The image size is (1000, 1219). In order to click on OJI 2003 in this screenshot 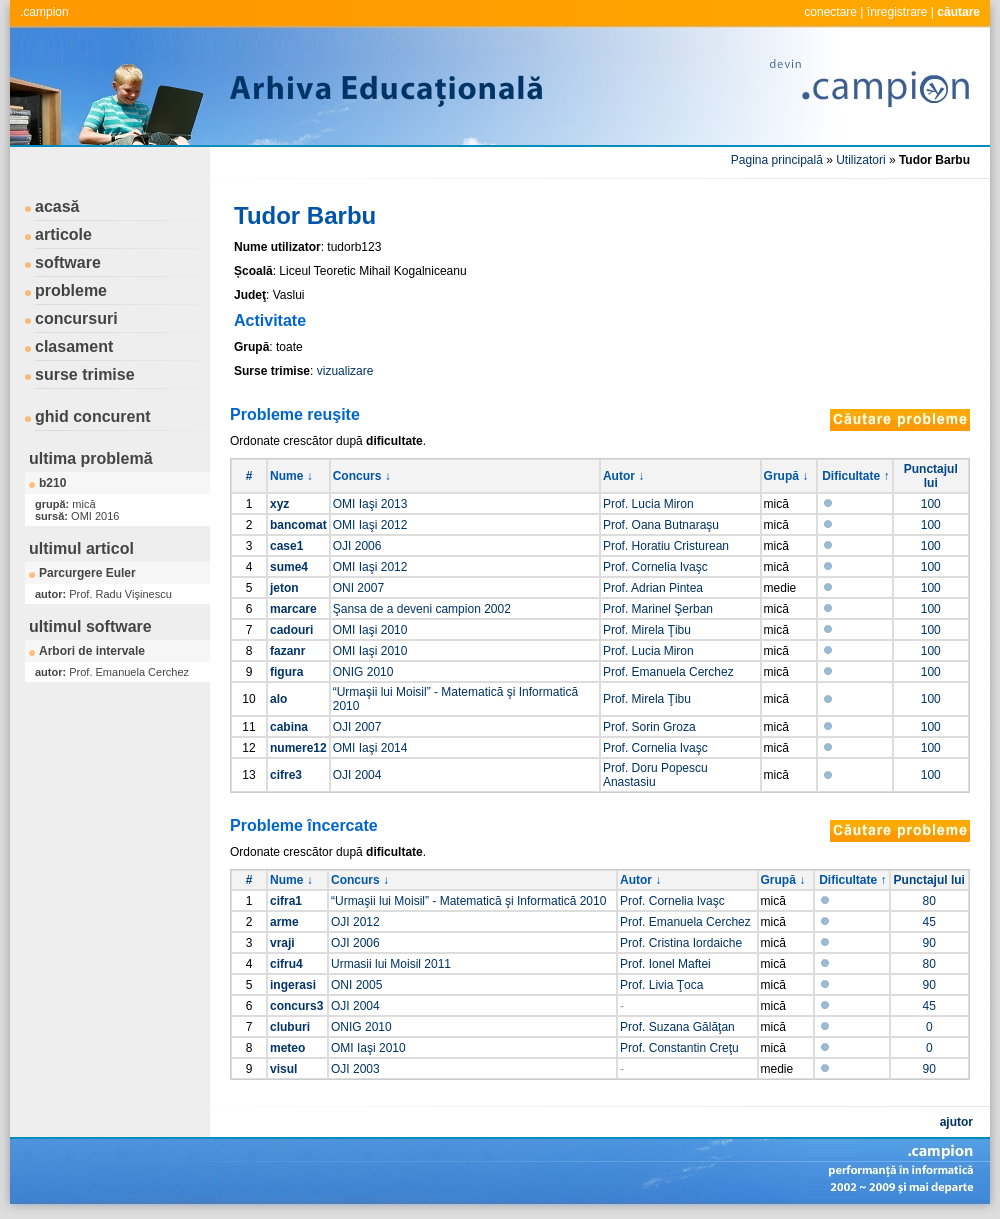, I will do `click(355, 1069)`.